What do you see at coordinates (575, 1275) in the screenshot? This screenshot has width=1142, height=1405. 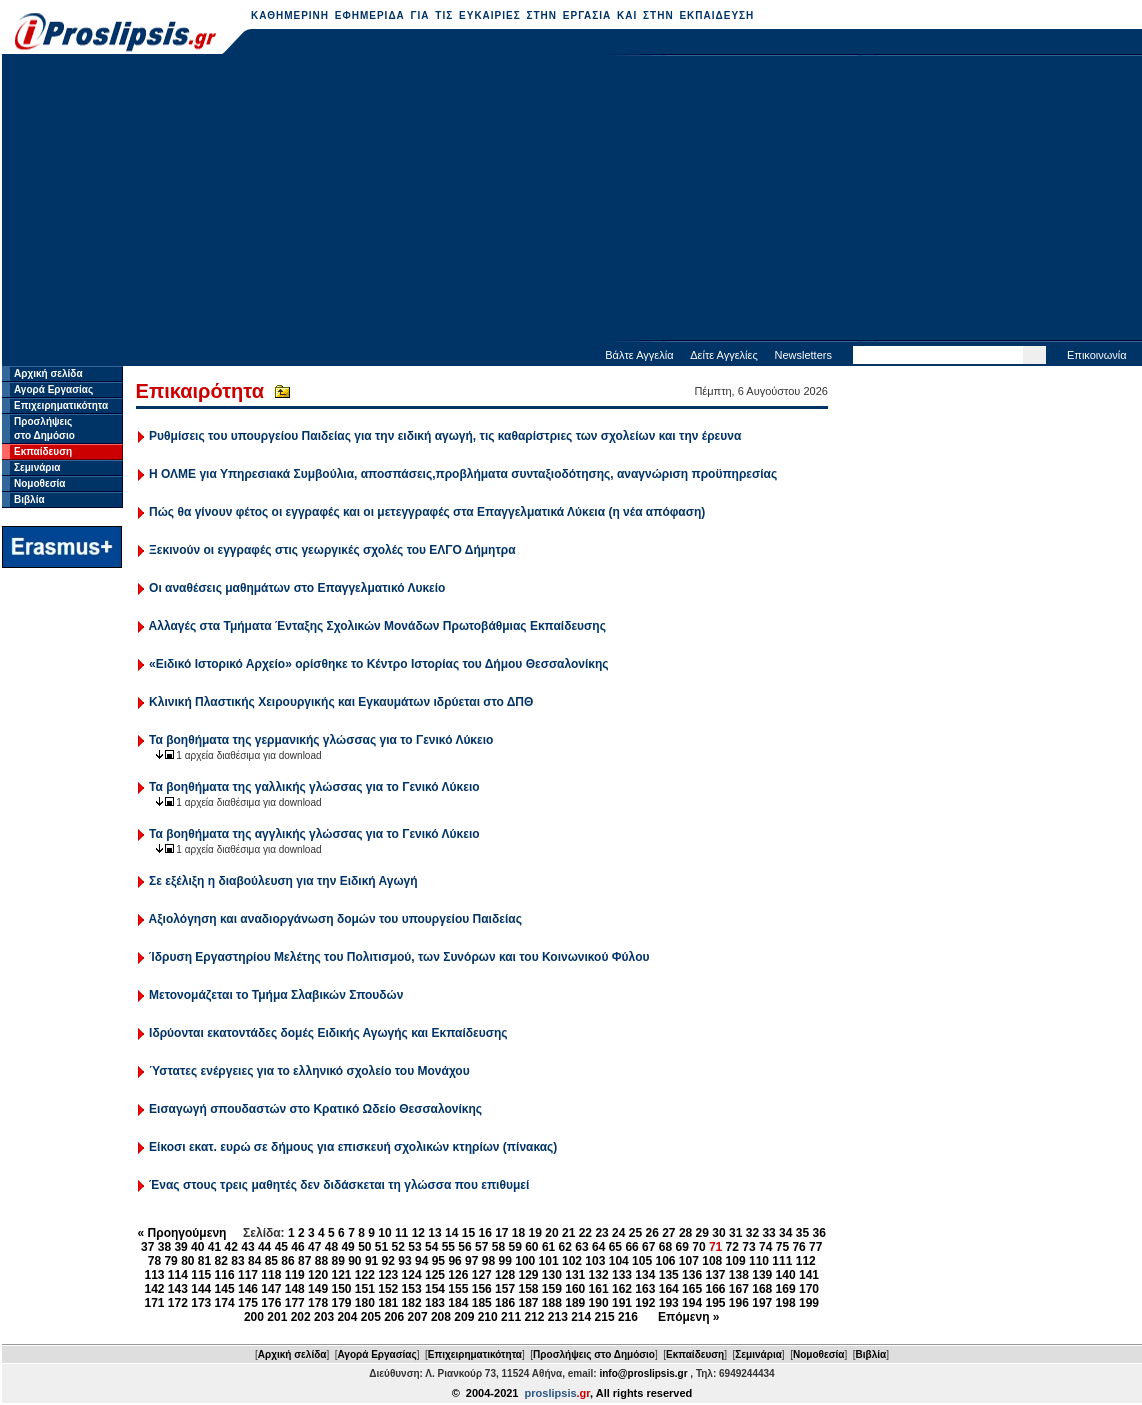 I see `131` at bounding box center [575, 1275].